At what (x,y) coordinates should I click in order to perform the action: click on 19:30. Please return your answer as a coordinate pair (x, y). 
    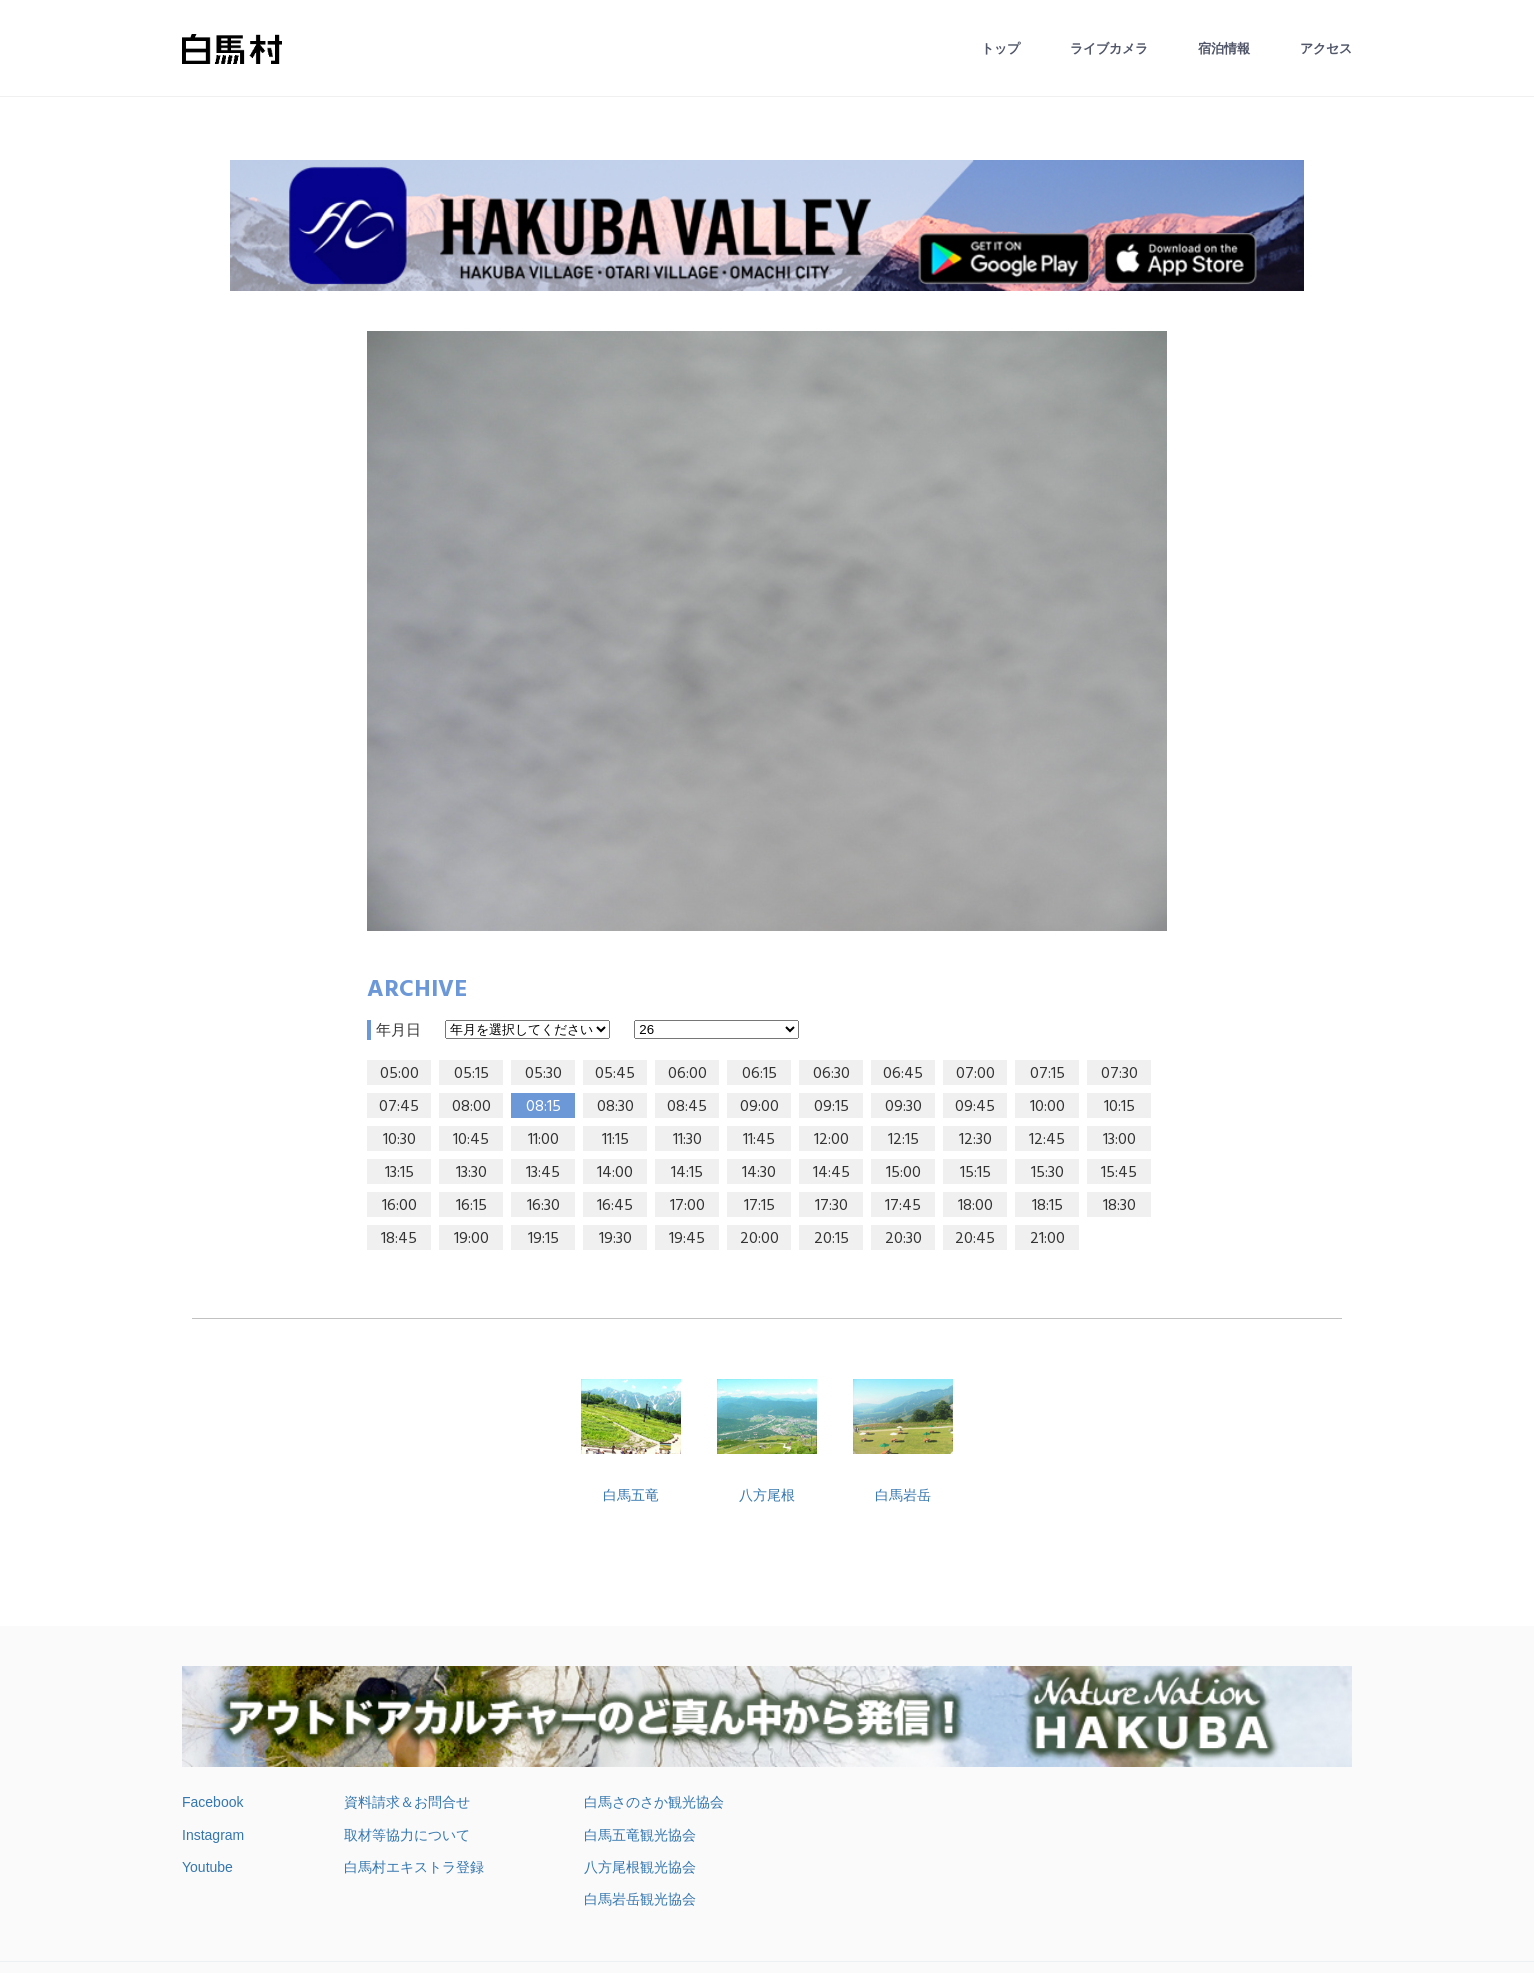
    Looking at the image, I should click on (615, 1239).